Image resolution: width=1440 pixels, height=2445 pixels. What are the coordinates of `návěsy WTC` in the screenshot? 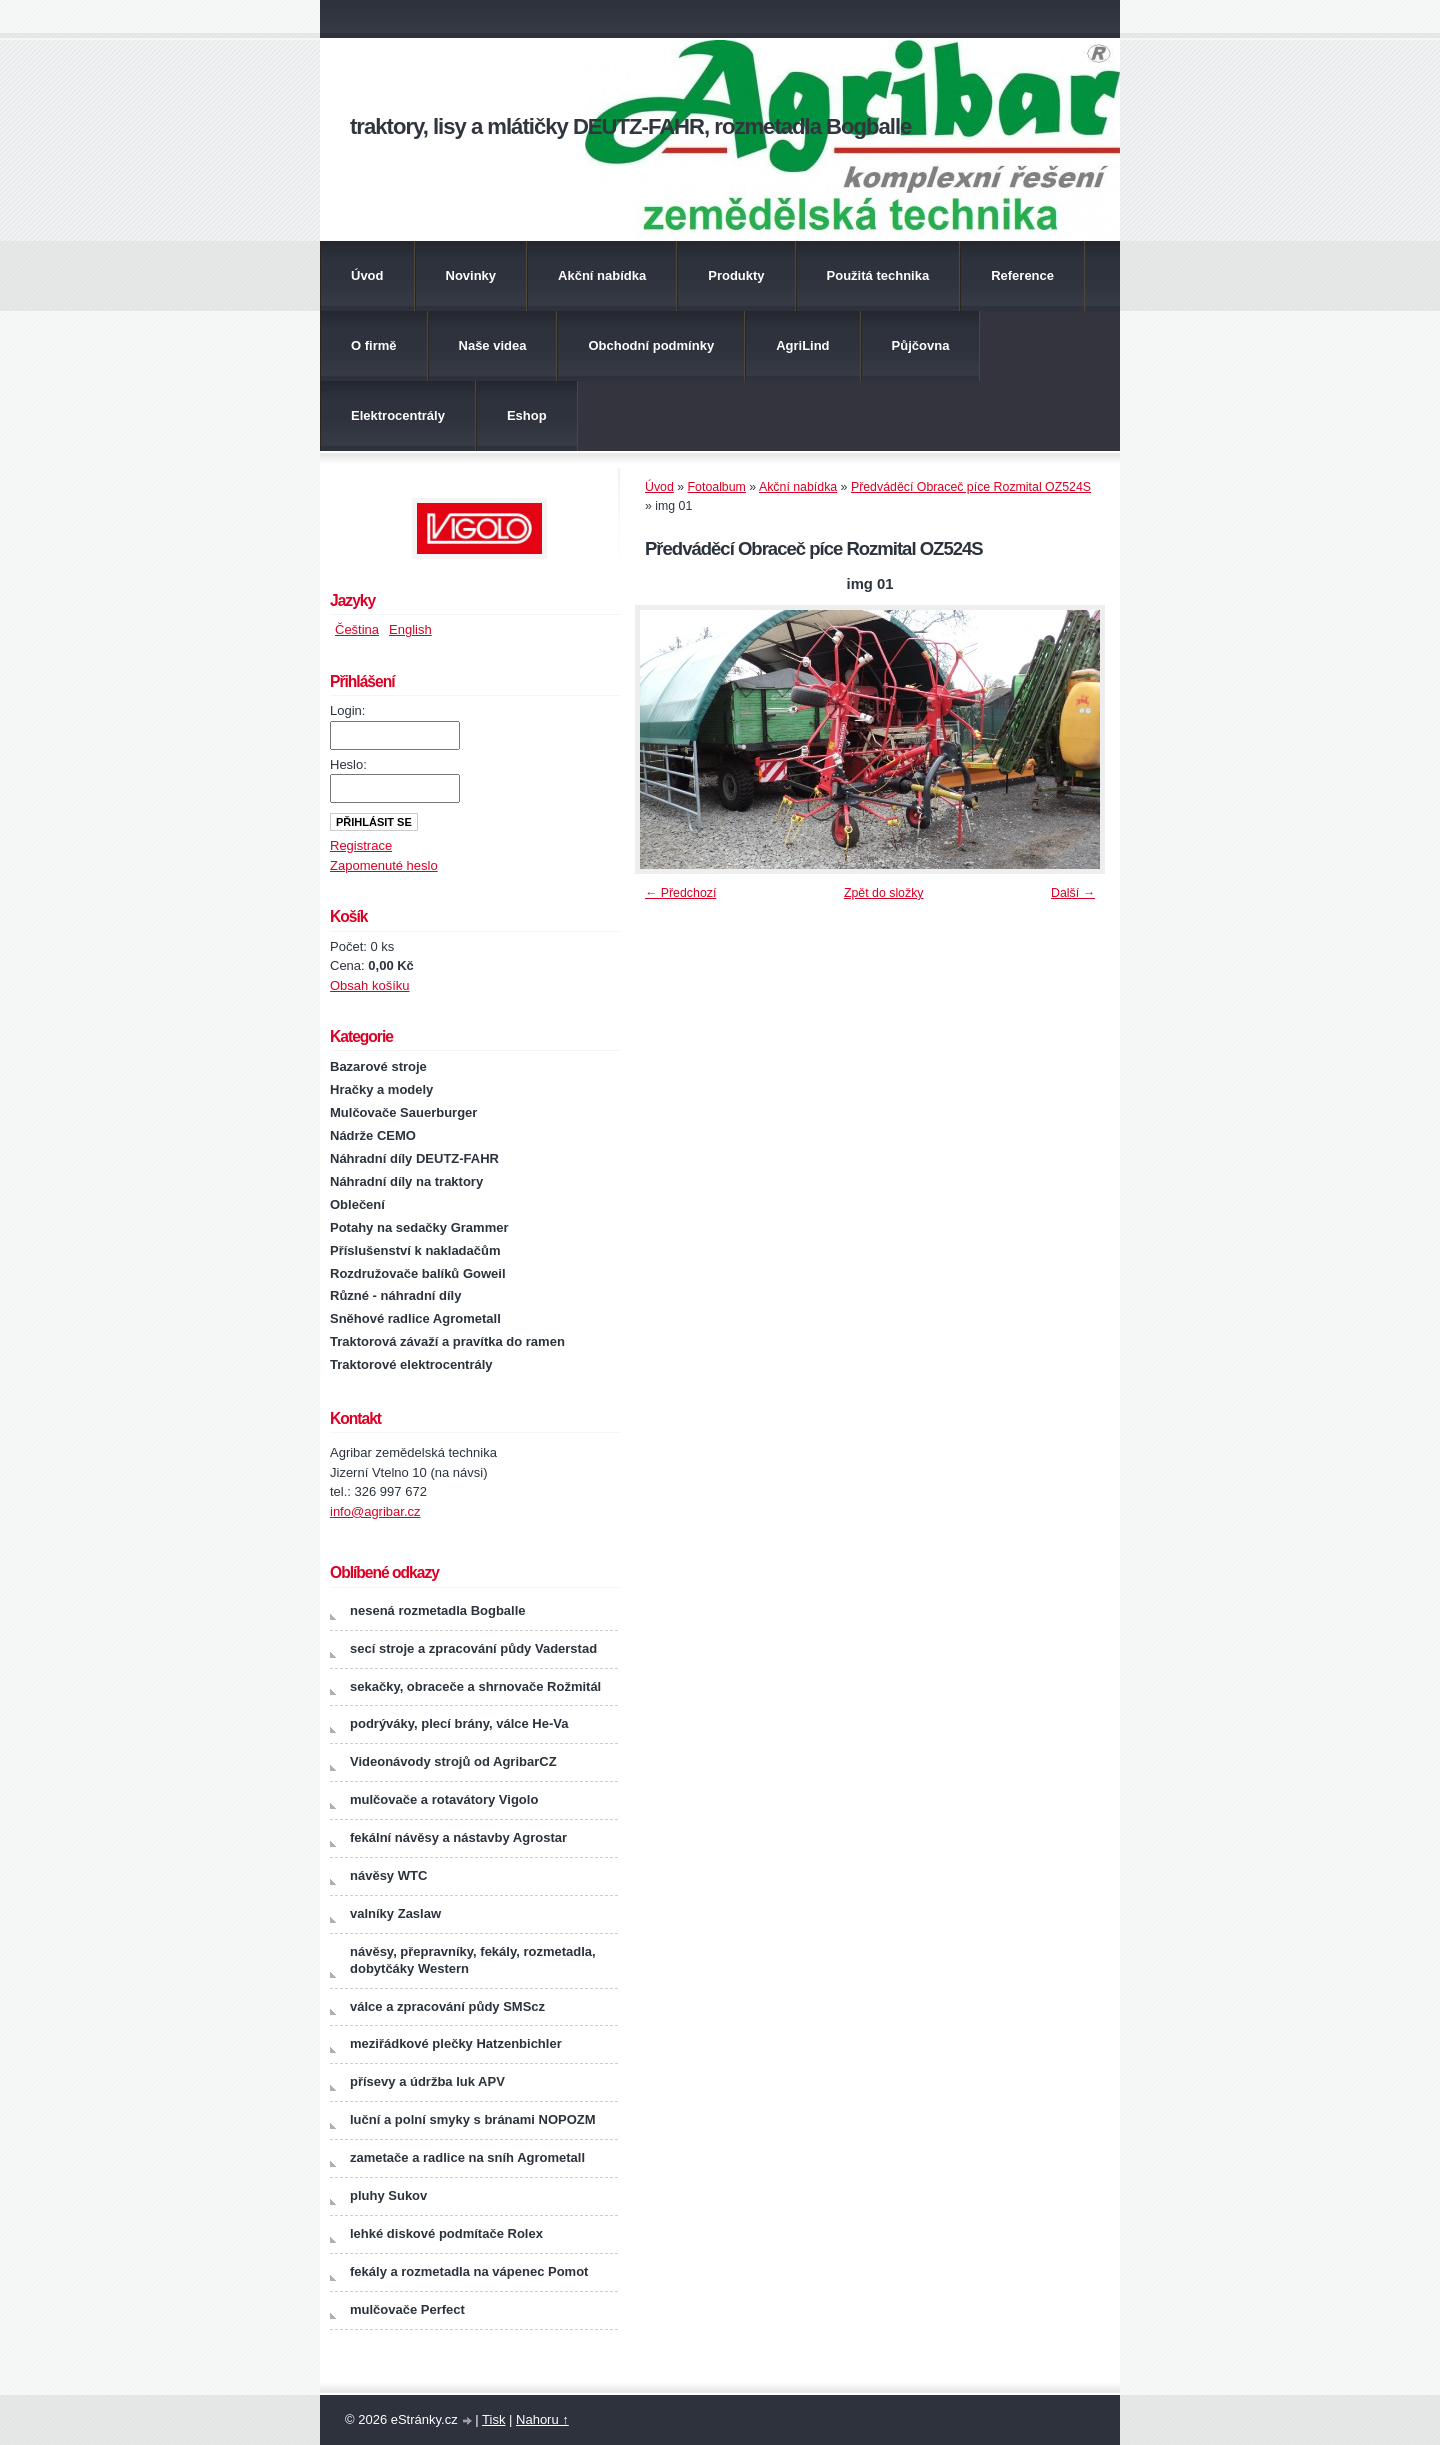 It's located at (388, 1875).